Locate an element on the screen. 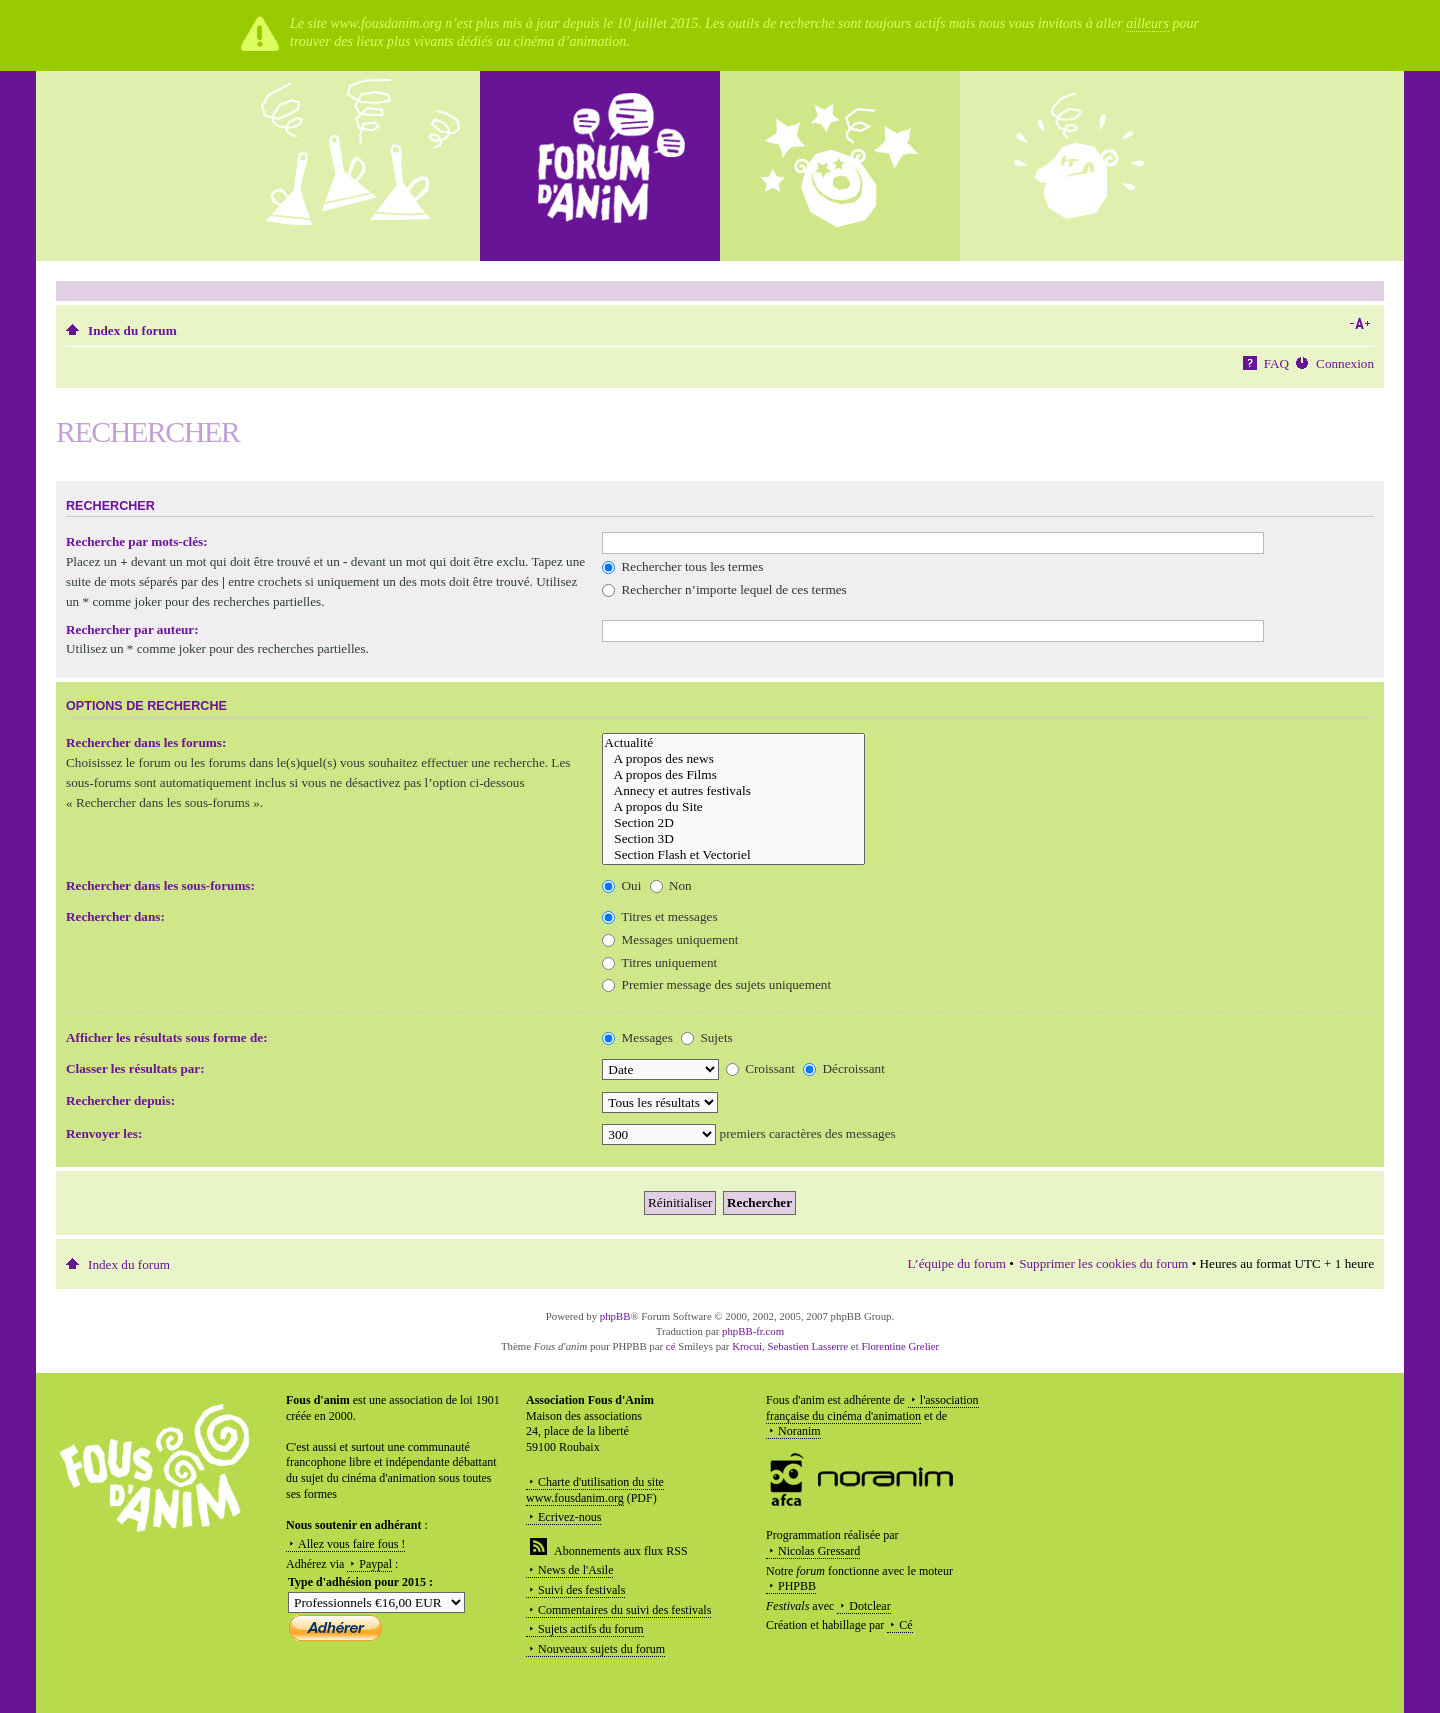 This screenshot has height=1713, width=1440. Dotclear is located at coordinates (869, 1606).